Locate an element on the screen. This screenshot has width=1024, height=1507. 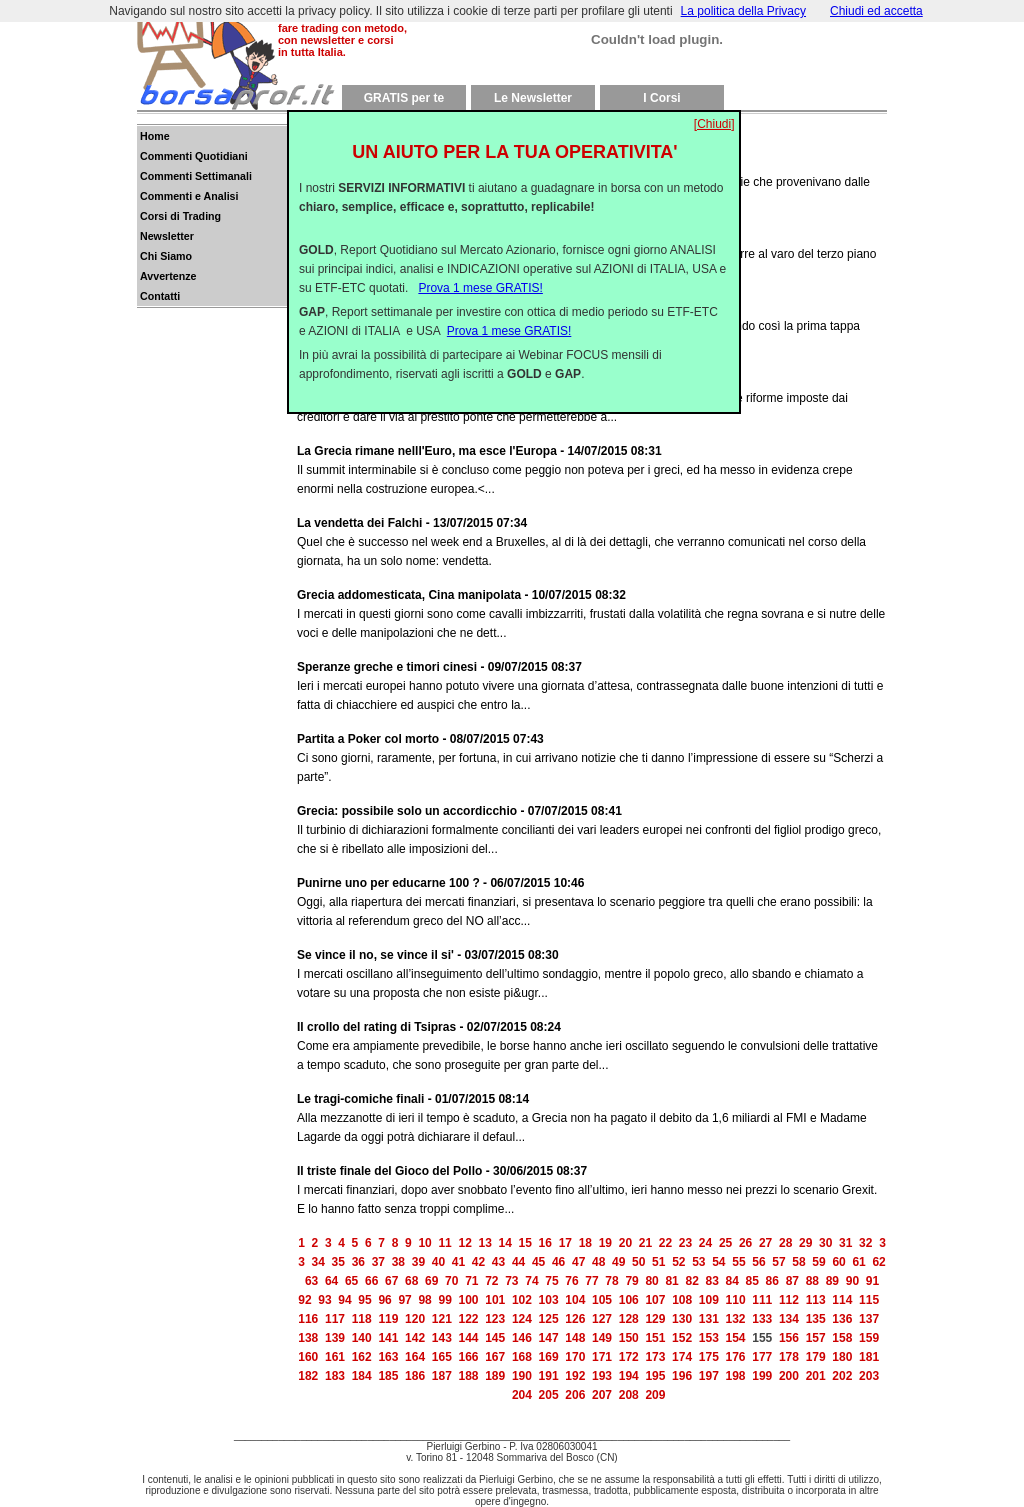
129 is located at coordinates (655, 1319).